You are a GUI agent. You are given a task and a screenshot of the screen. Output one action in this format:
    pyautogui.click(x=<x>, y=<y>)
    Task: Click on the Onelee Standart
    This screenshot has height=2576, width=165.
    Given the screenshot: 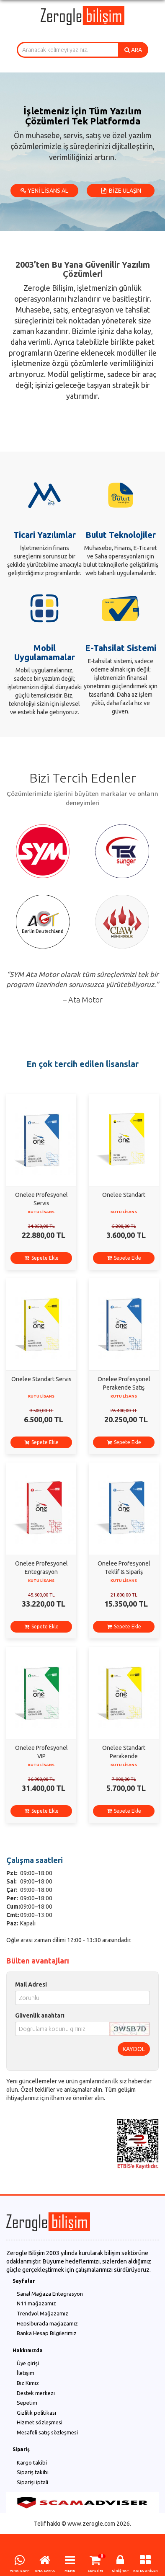 What is the action you would take?
    pyautogui.click(x=123, y=1194)
    